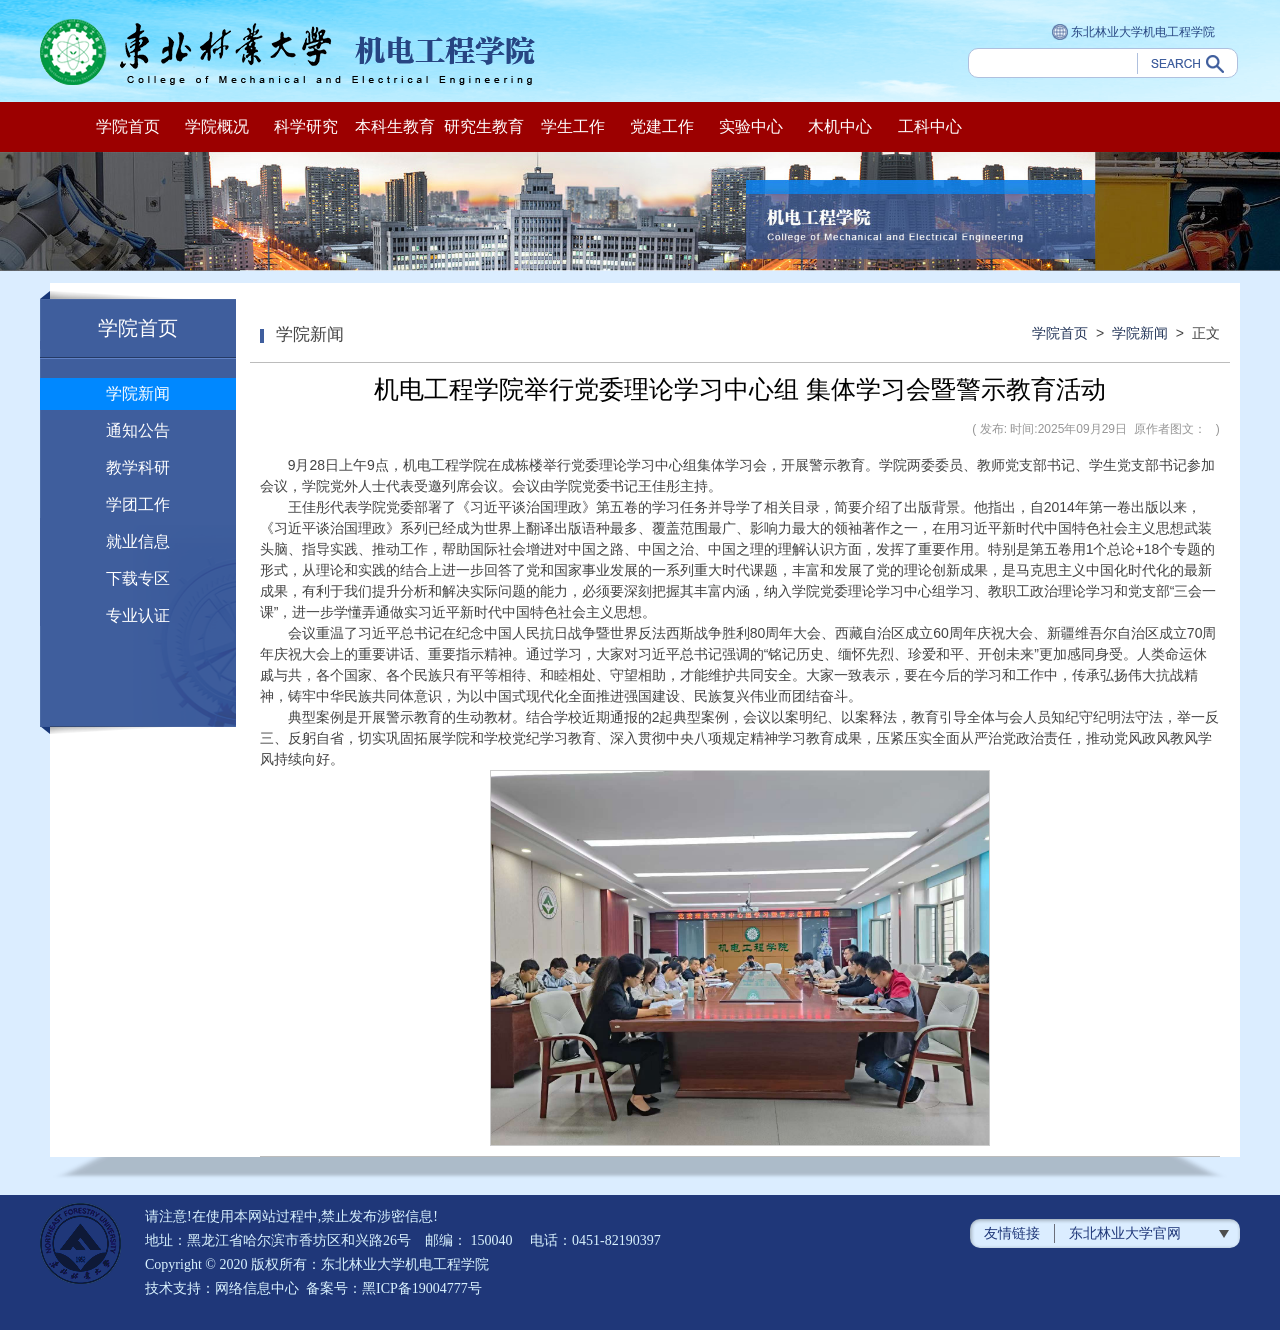  What do you see at coordinates (395, 126) in the screenshot?
I see `本科生教育` at bounding box center [395, 126].